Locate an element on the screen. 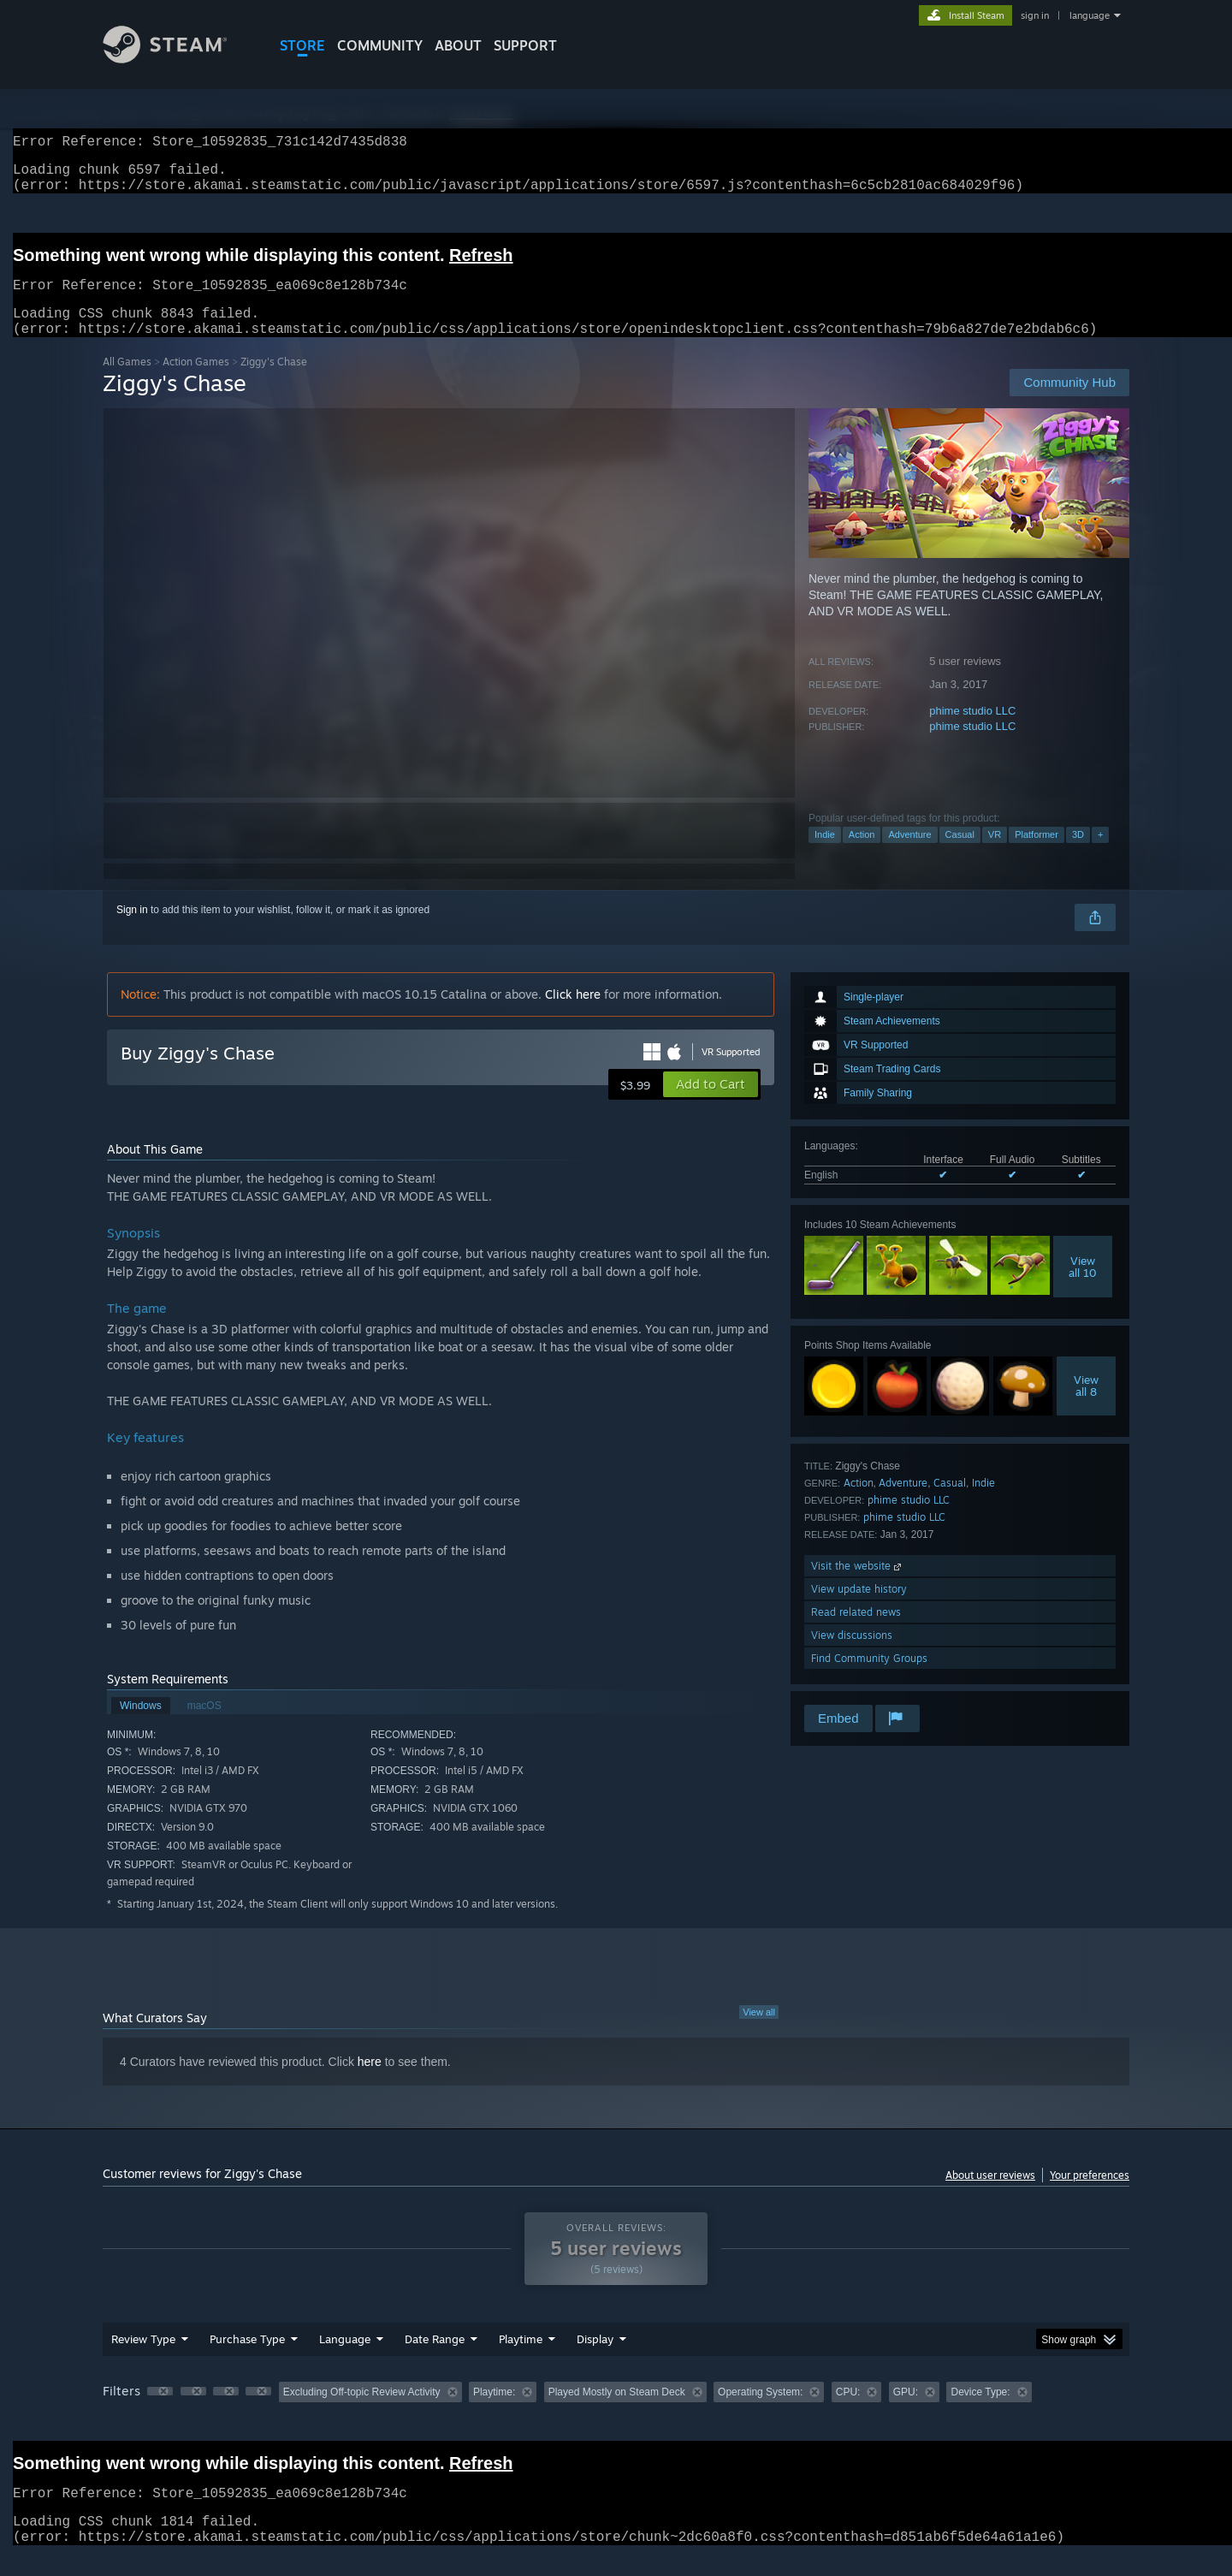 Image resolution: width=1232 pixels, height=2576 pixels. Purchase Type is located at coordinates (247, 2359).